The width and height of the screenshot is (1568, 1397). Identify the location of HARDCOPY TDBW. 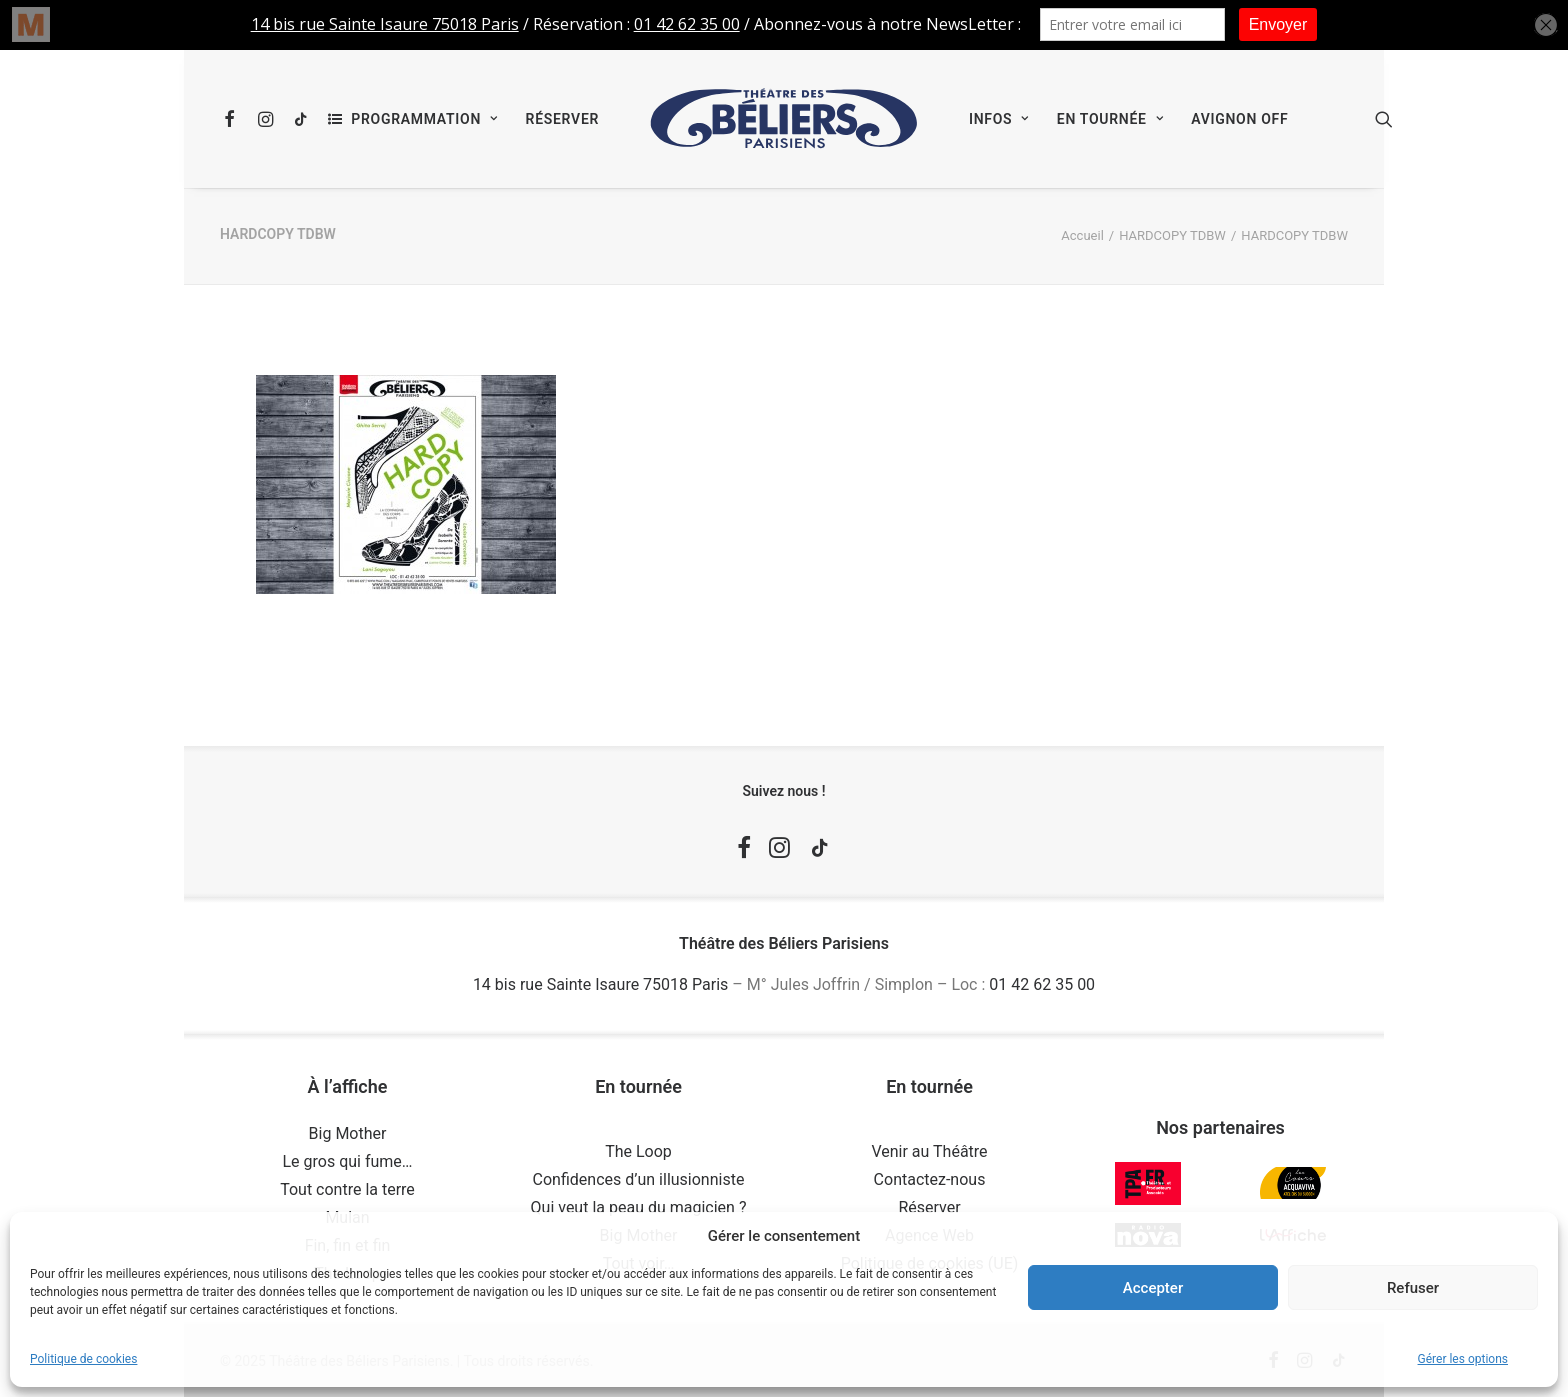
(1172, 235).